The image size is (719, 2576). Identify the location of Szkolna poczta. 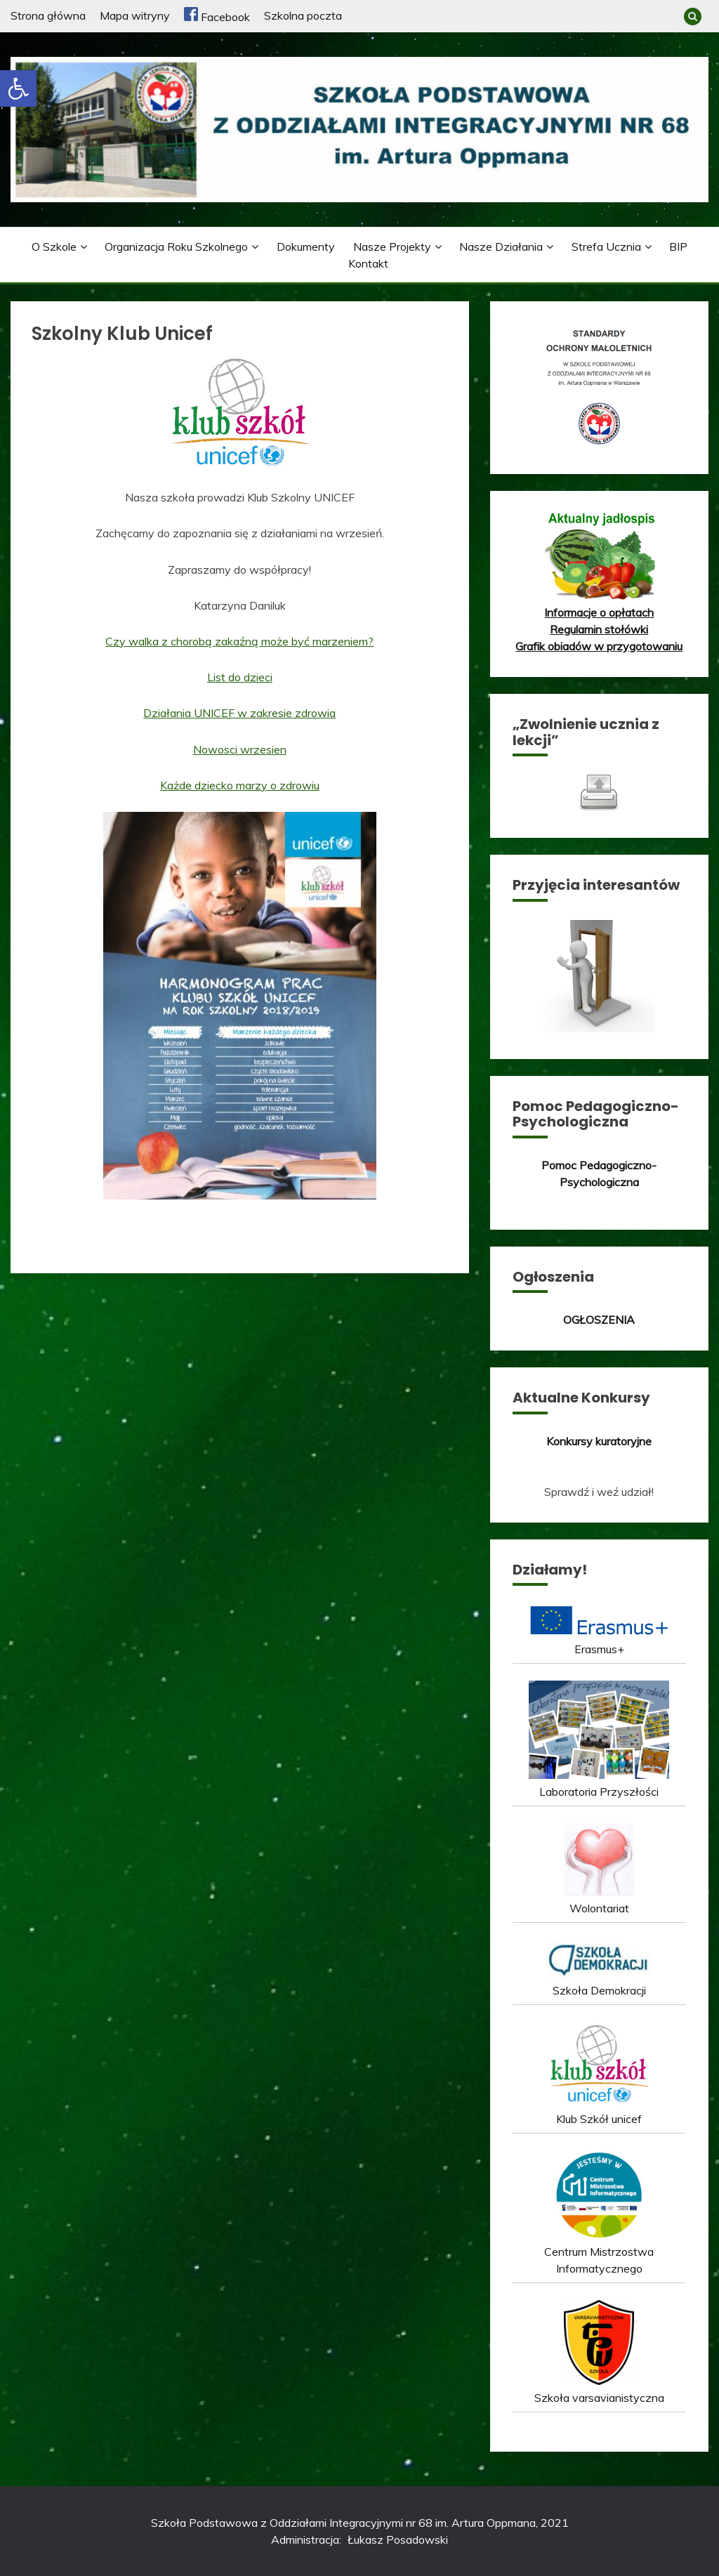
(303, 15).